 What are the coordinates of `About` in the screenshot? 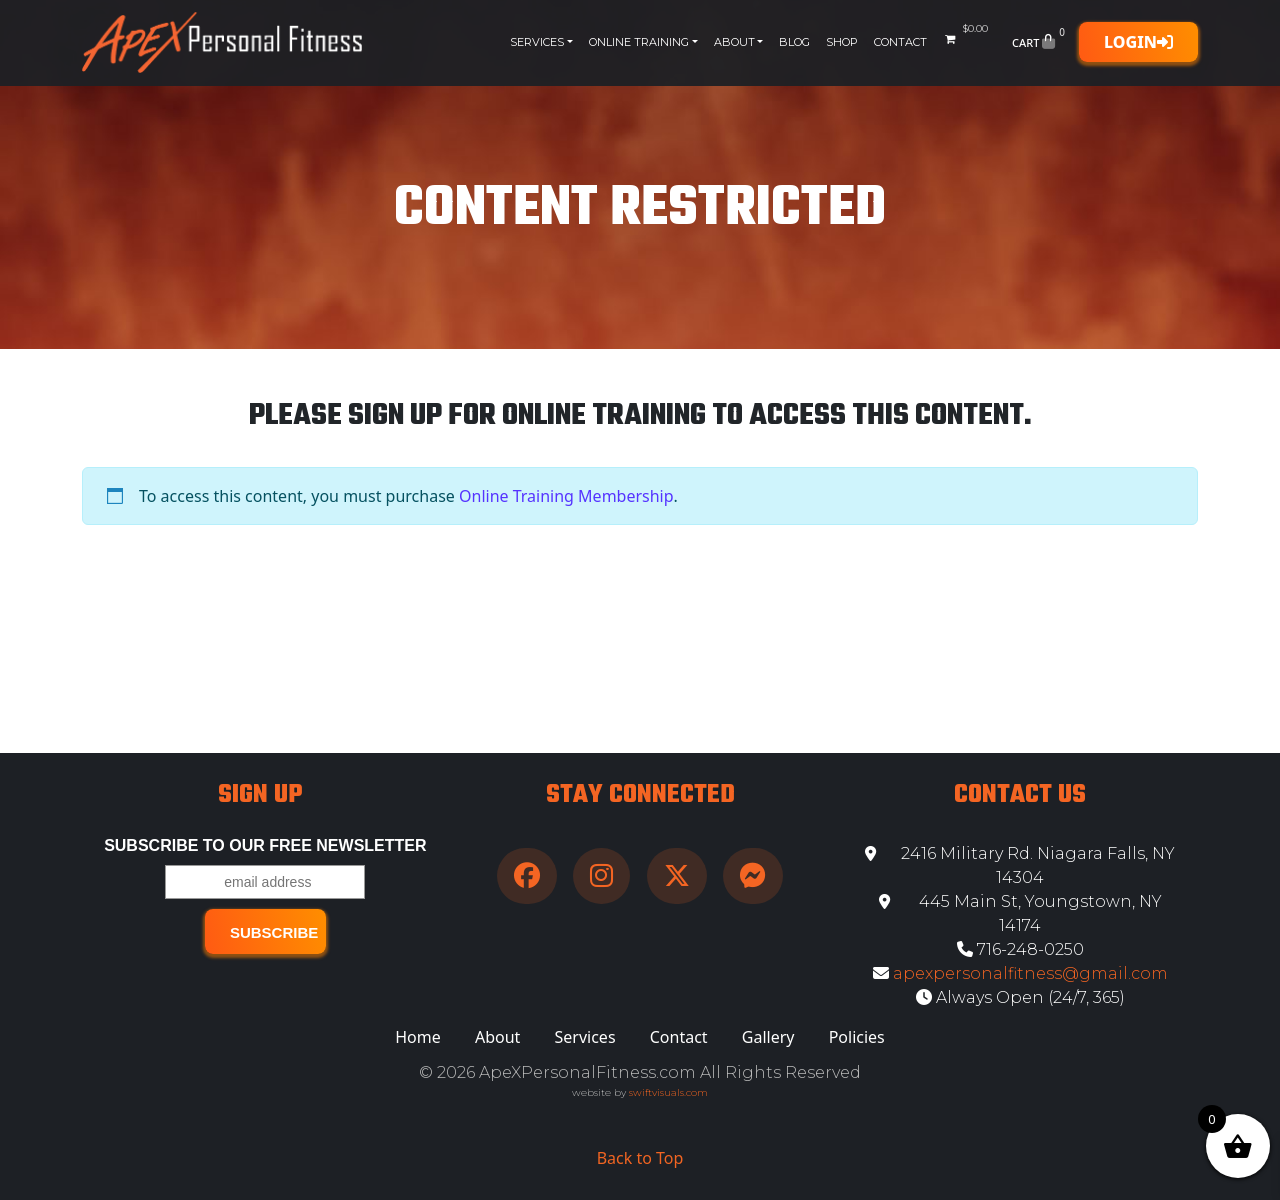 It's located at (734, 42).